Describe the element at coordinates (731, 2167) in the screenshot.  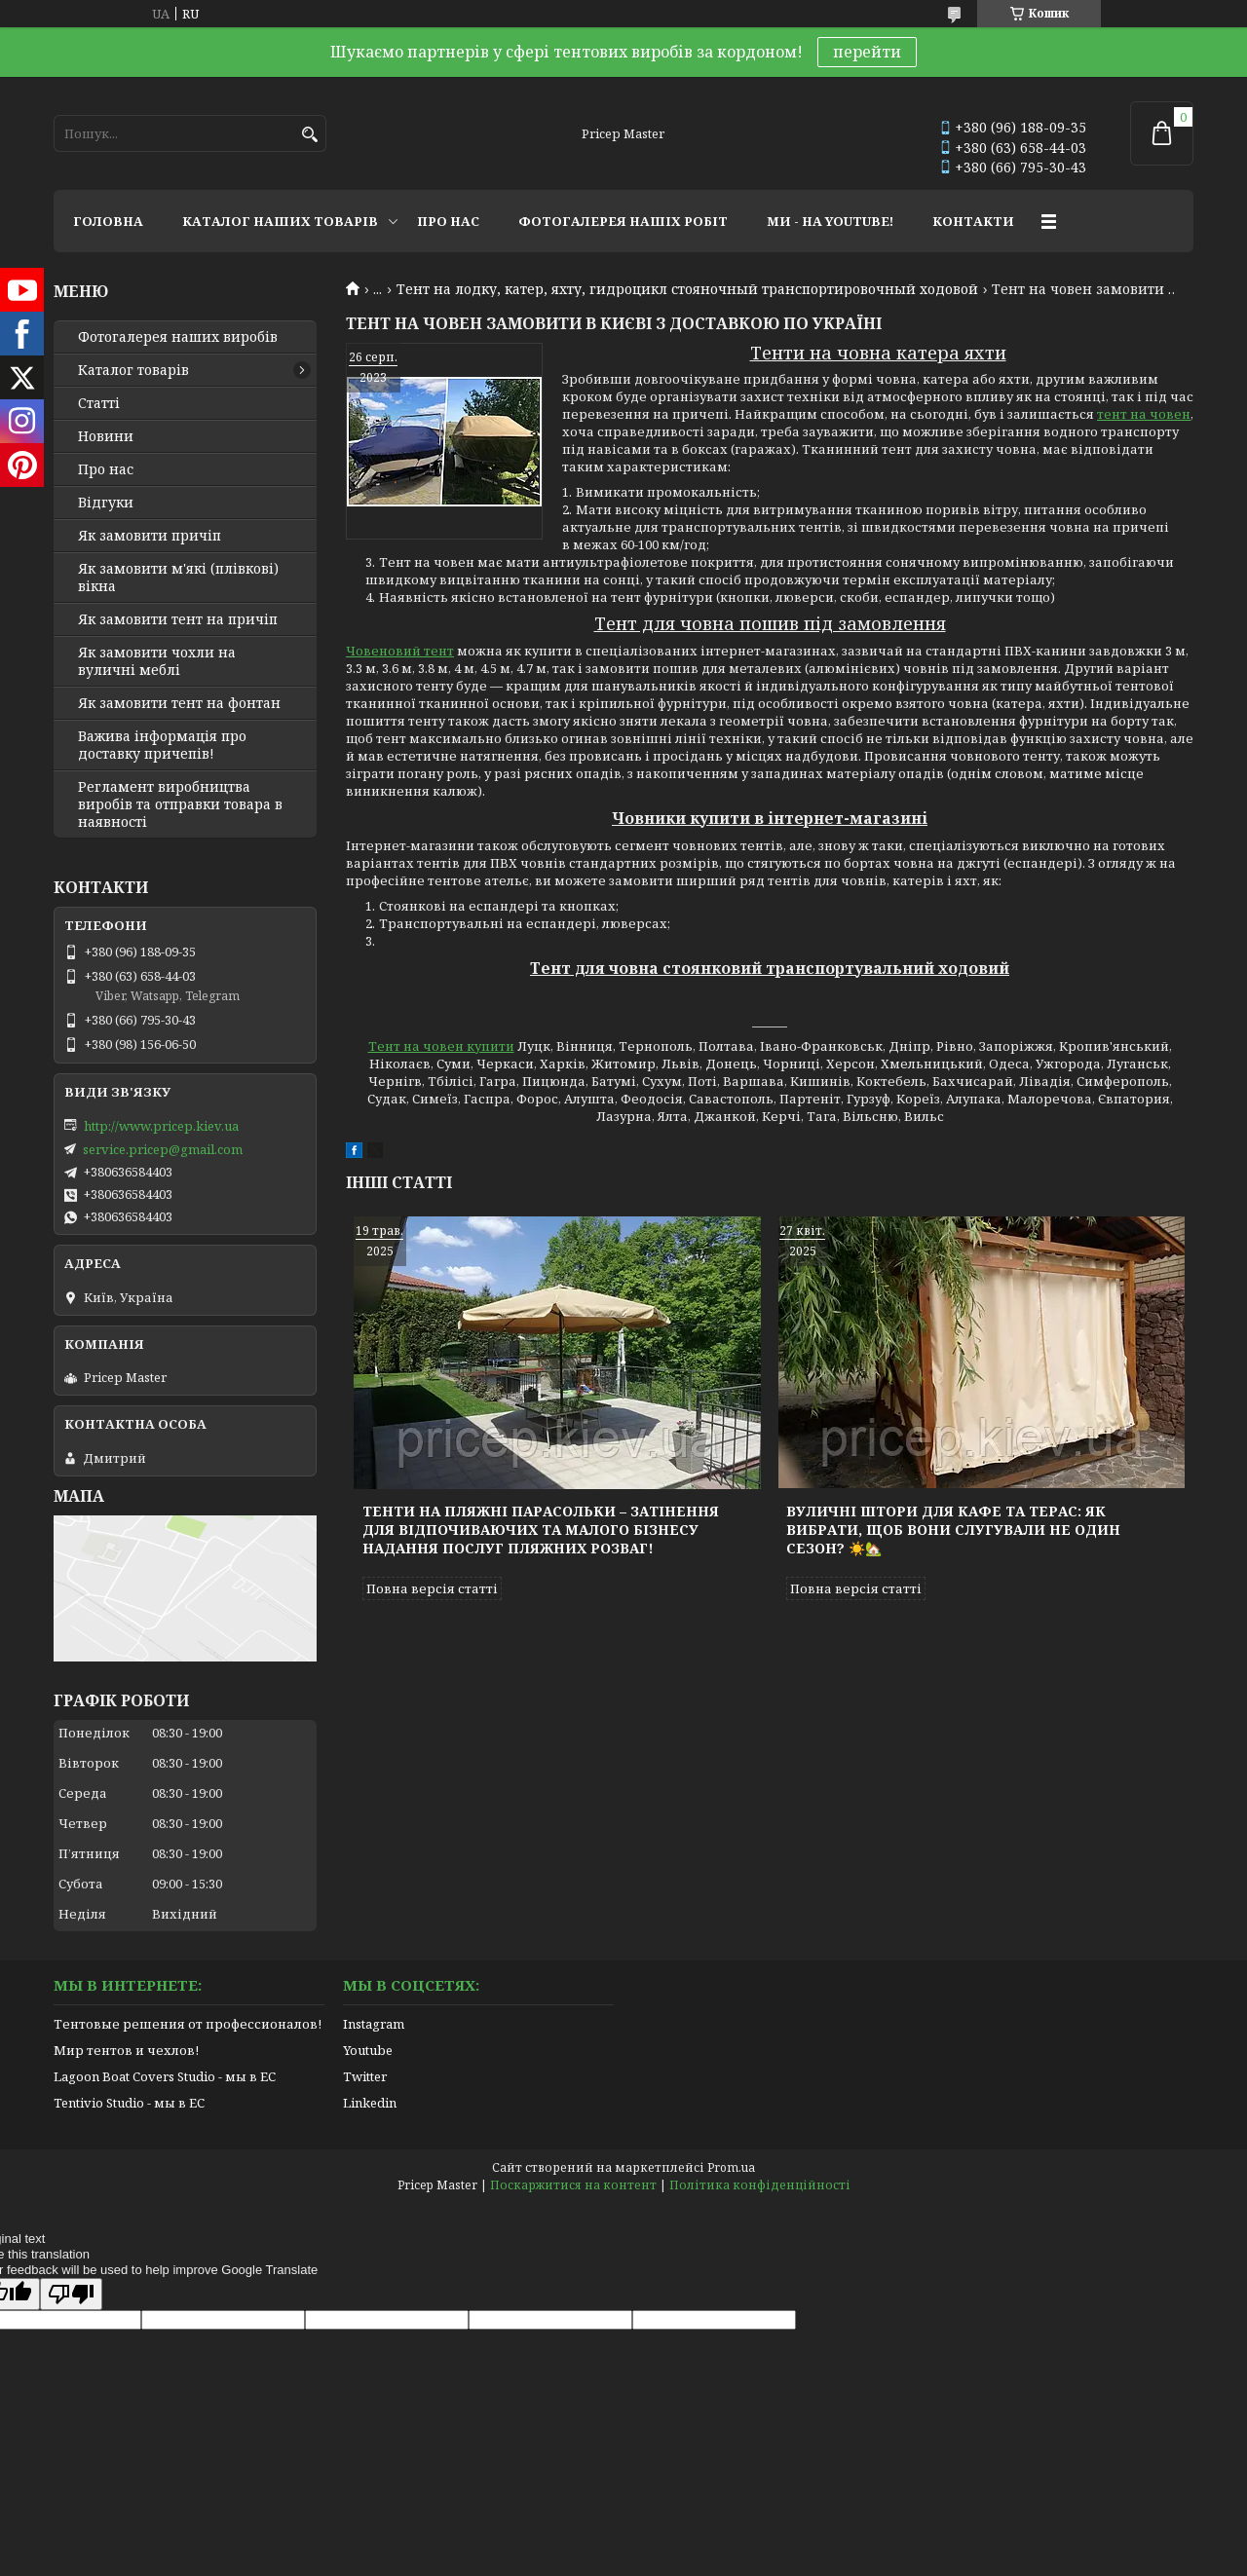
I see `Prom.ua` at that location.